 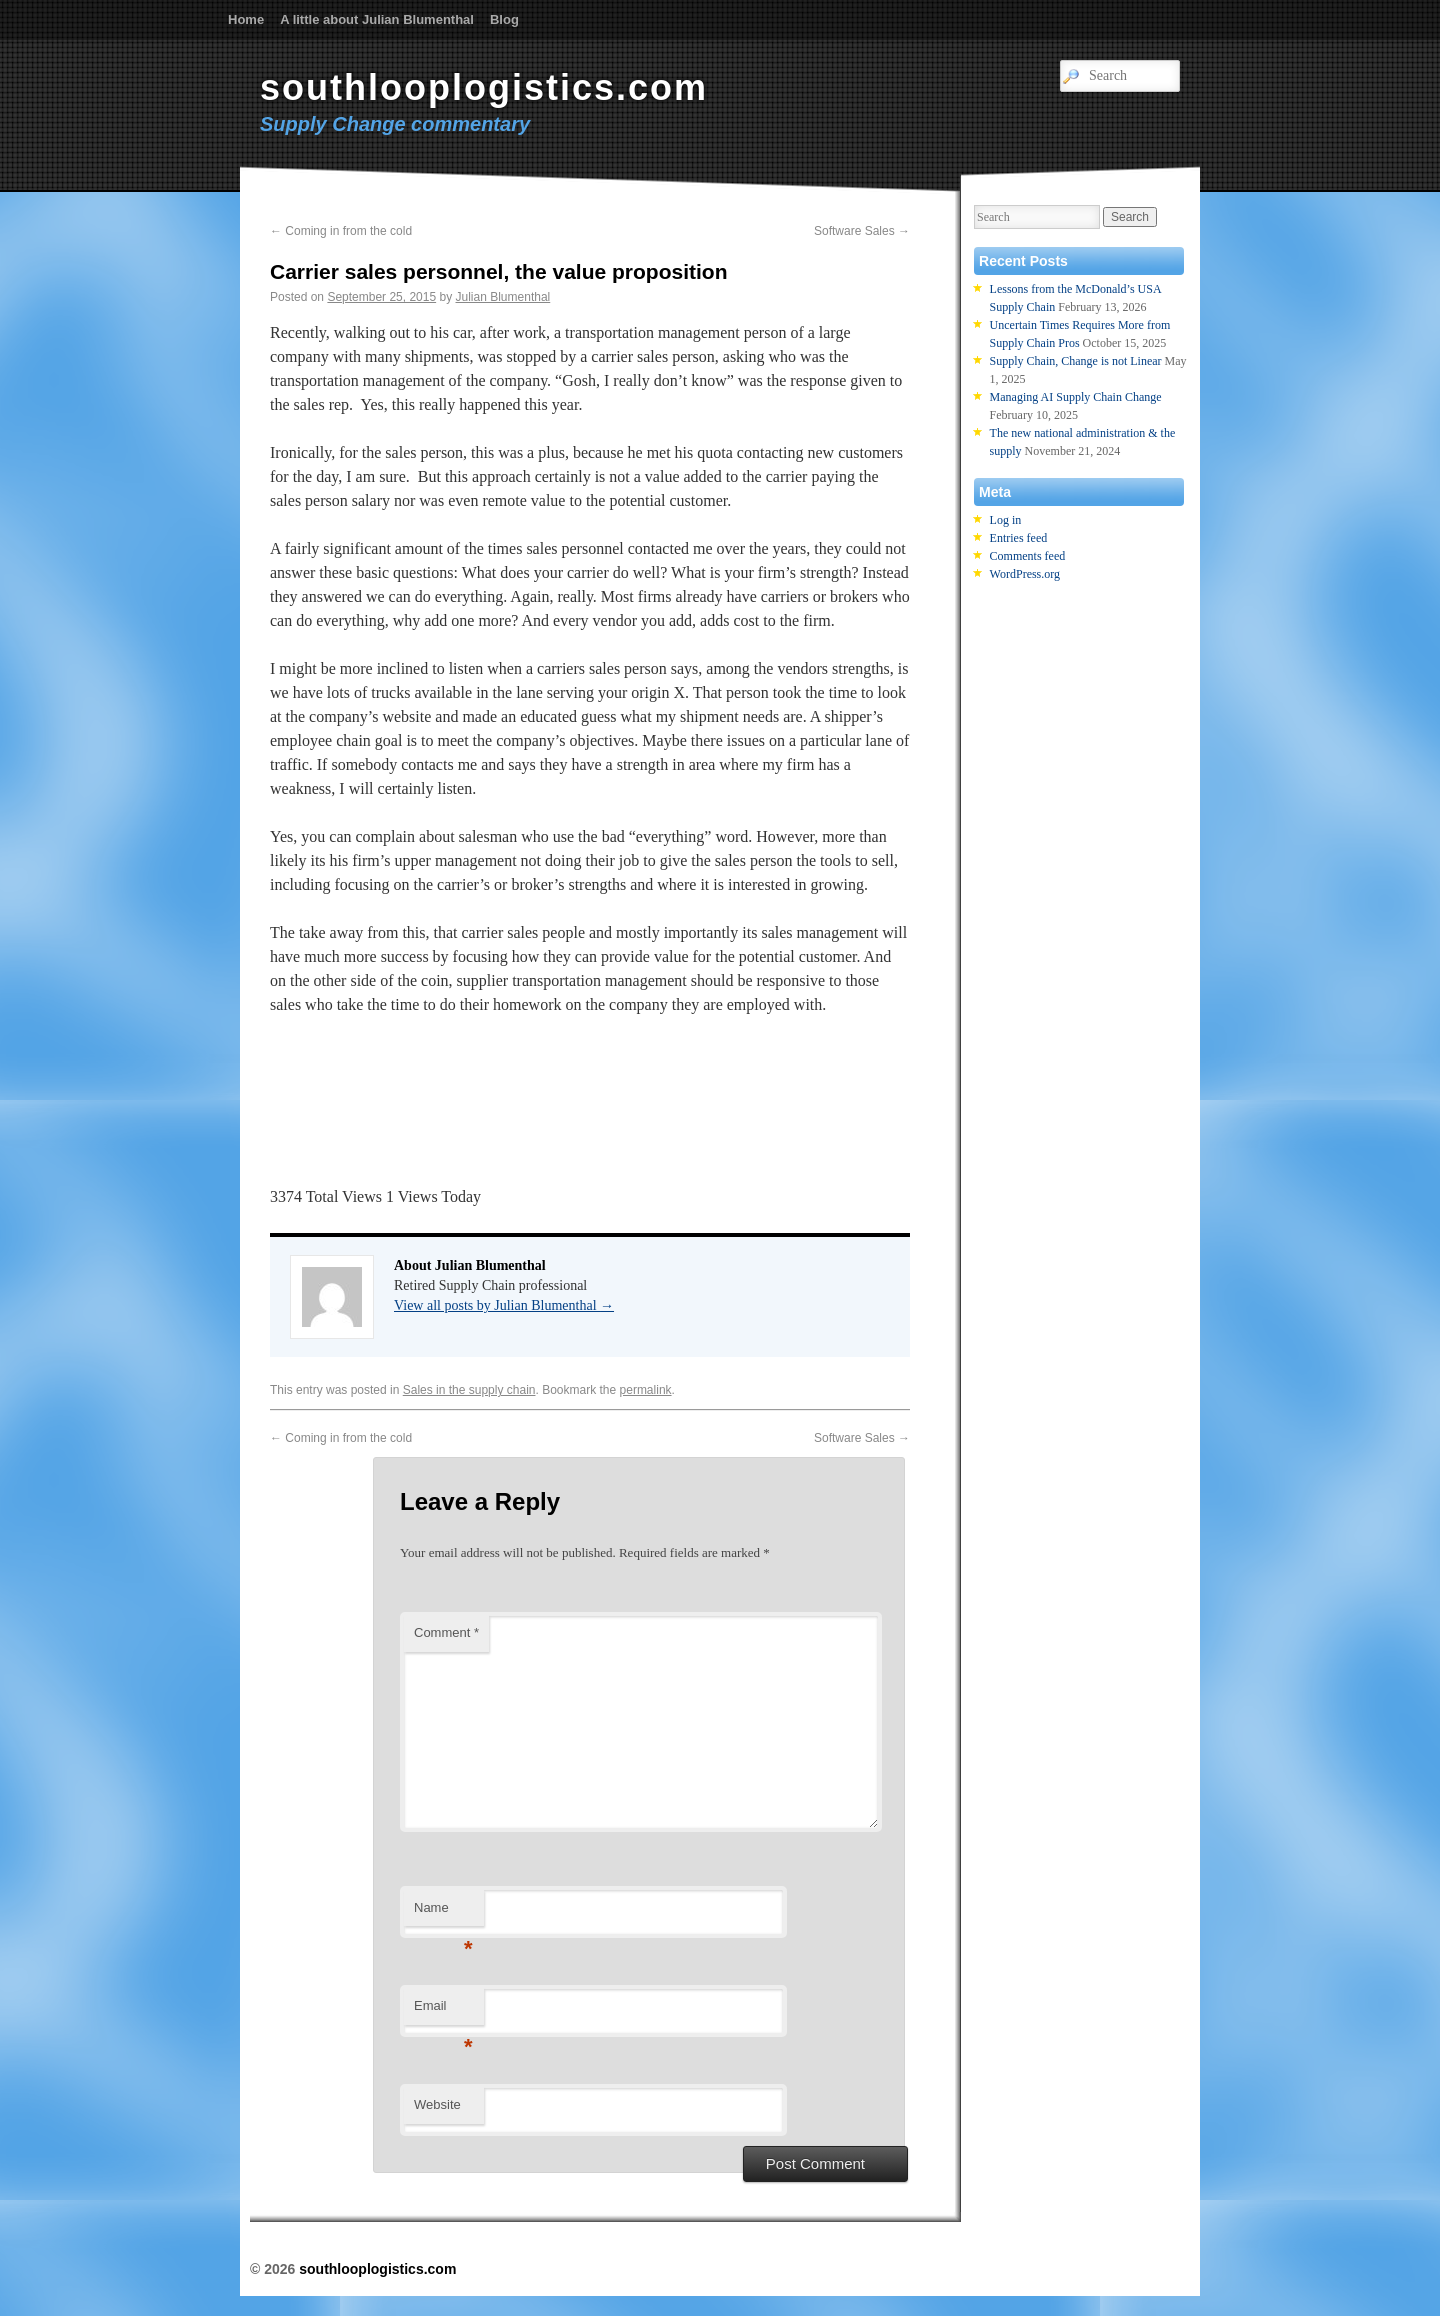 I want to click on WordPress.org, so click(x=1025, y=574).